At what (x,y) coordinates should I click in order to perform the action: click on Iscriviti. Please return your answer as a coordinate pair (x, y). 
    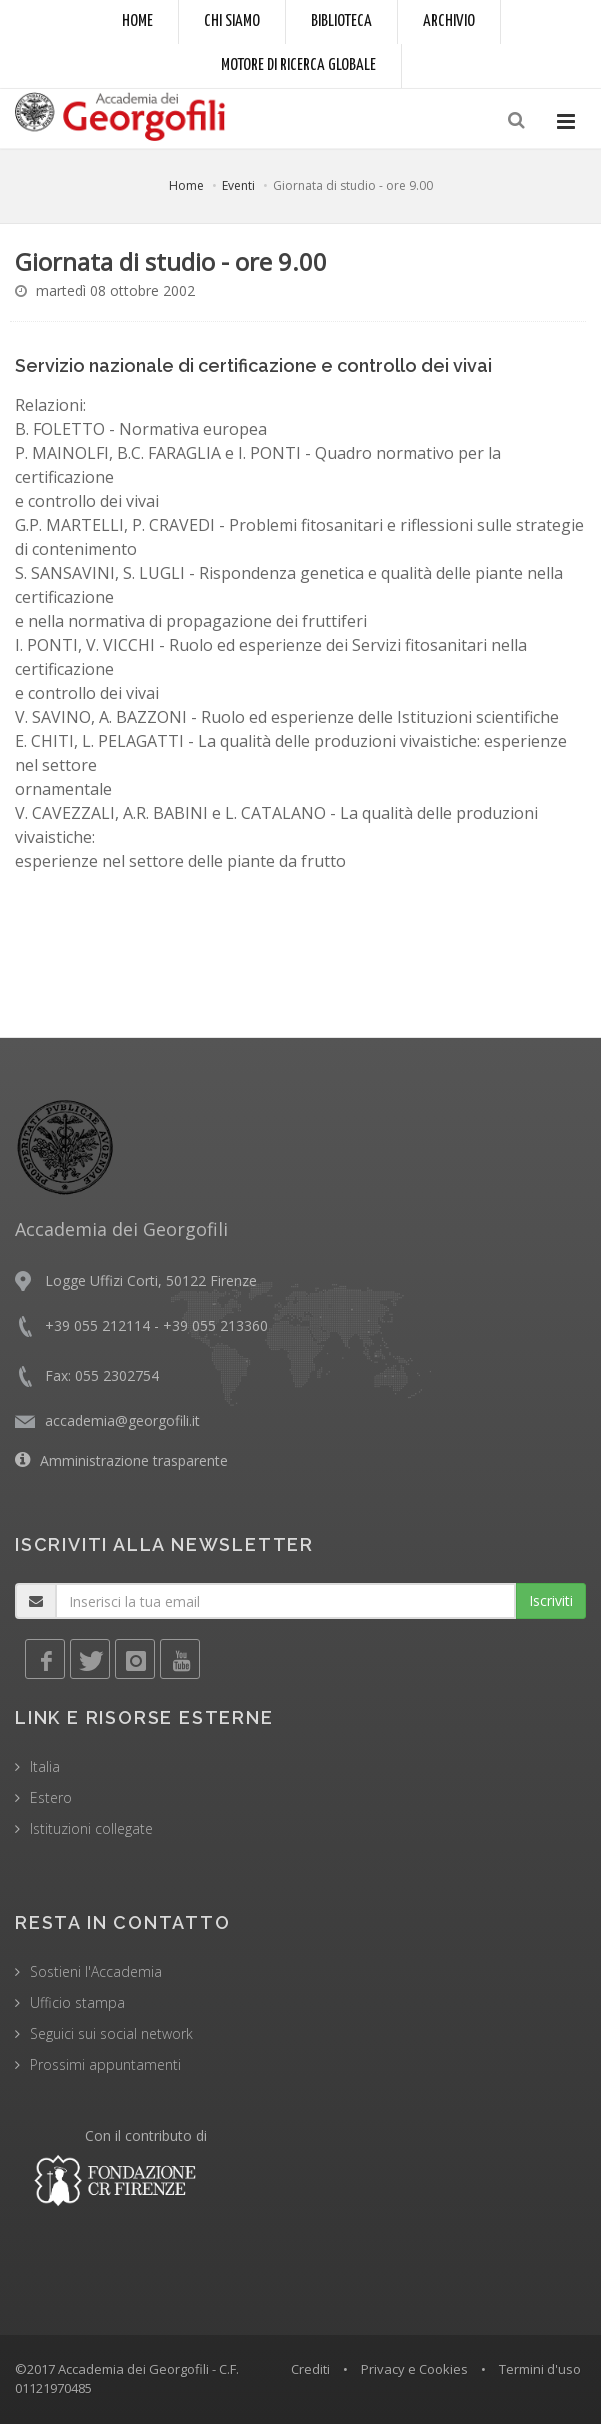
    Looking at the image, I should click on (551, 1600).